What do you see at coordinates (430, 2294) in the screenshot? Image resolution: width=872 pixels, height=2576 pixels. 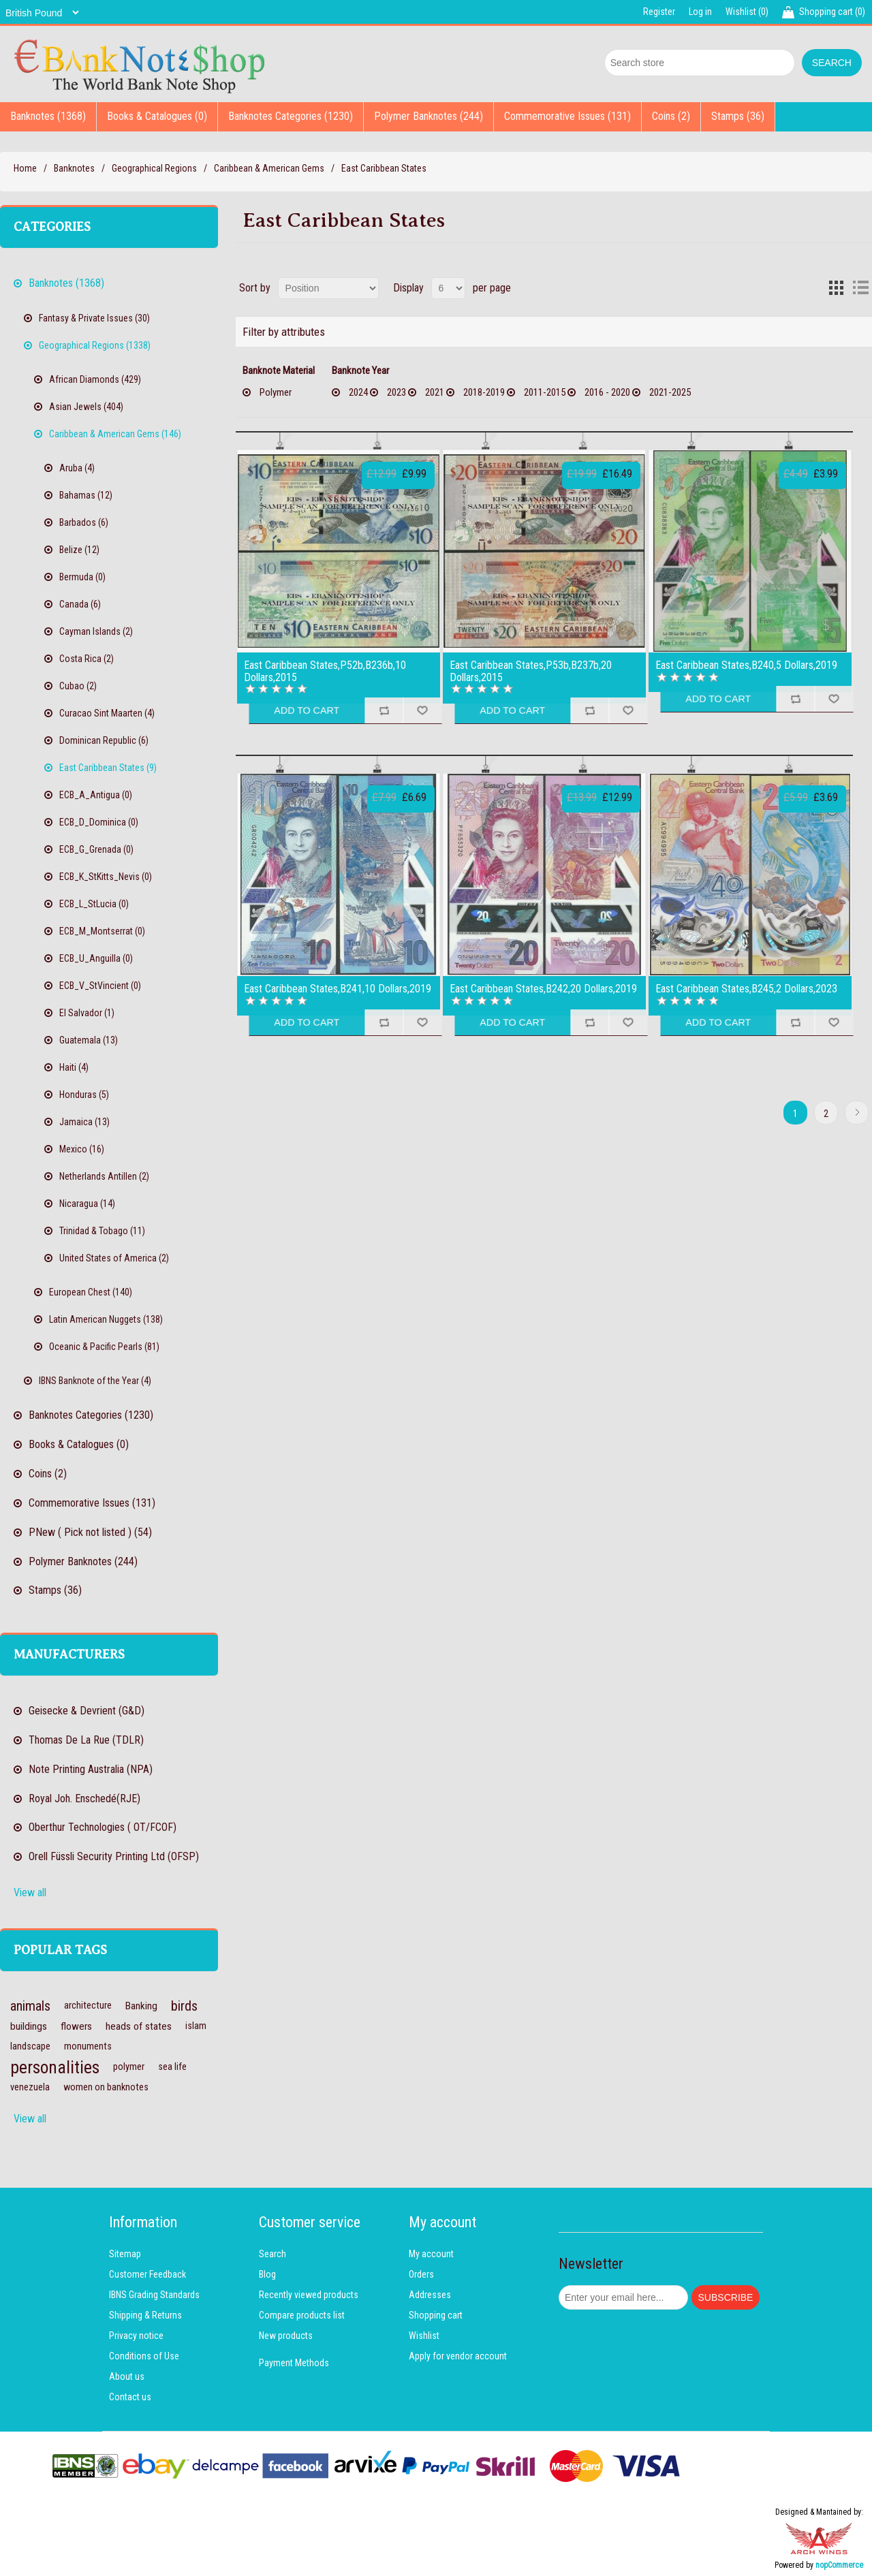 I see `Addresses` at bounding box center [430, 2294].